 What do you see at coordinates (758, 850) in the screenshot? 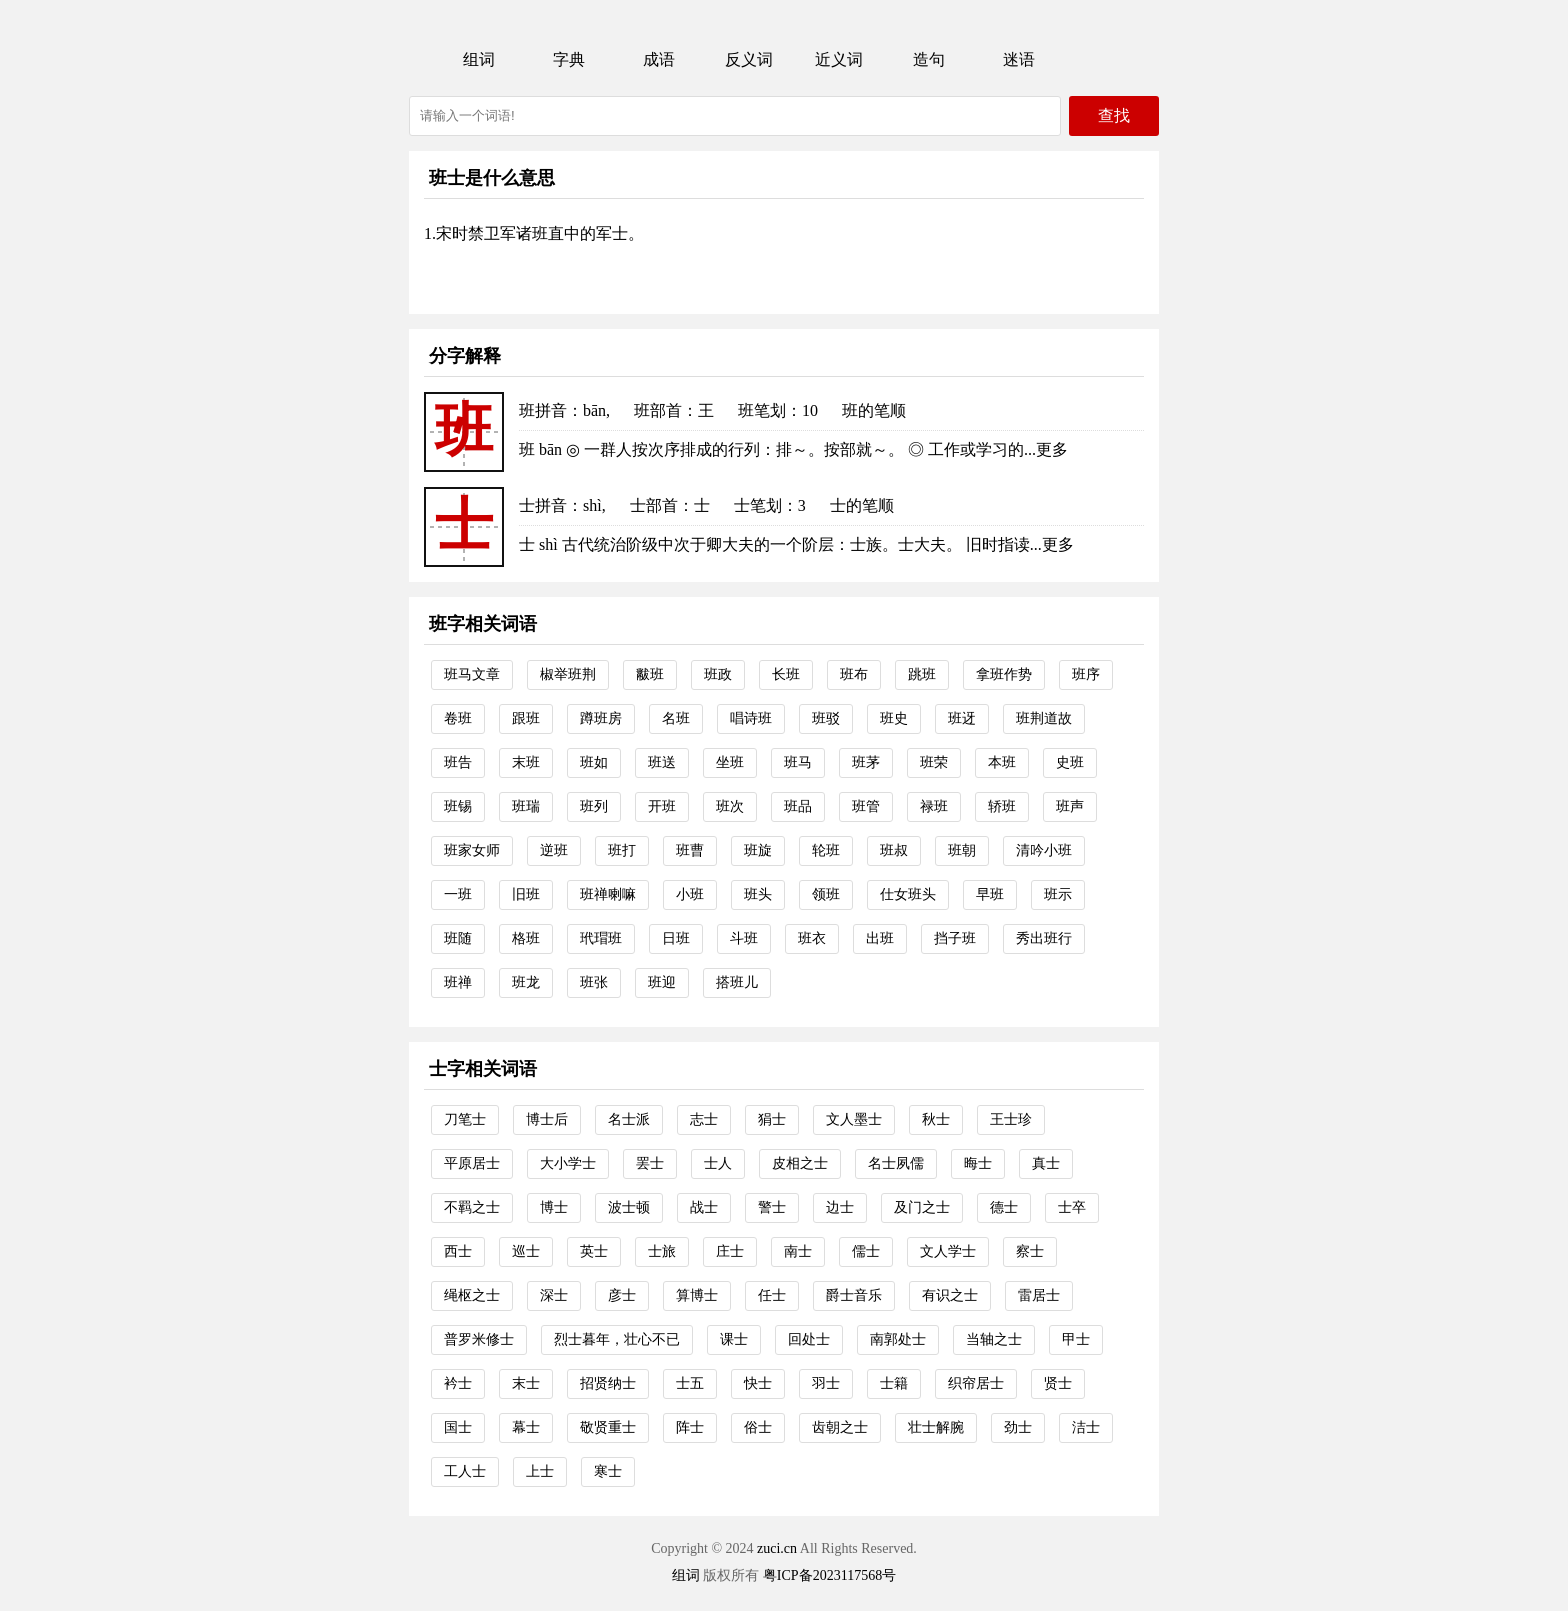
I see `班旋` at bounding box center [758, 850].